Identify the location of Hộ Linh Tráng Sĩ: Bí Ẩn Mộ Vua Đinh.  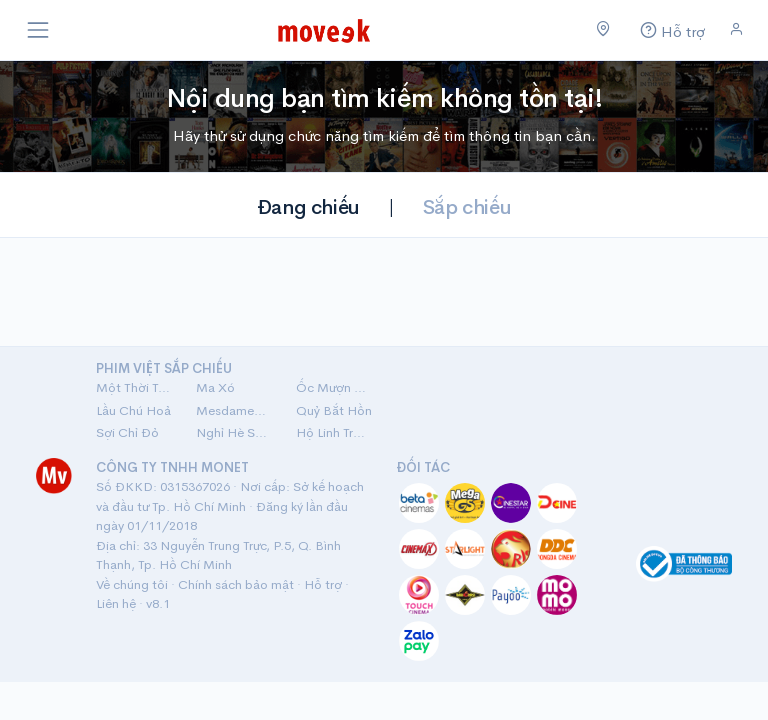
(334, 432).